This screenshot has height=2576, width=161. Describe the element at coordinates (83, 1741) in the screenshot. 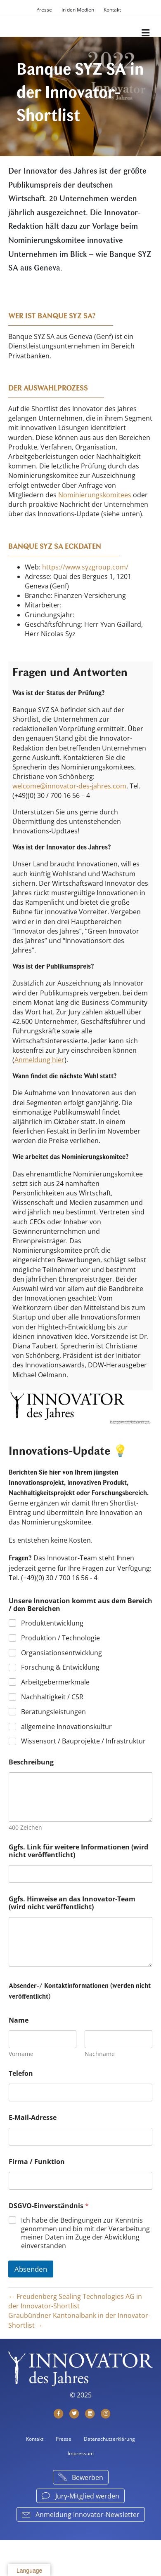

I see `Wissensort / Bauprojekte / Infrastruktur` at that location.